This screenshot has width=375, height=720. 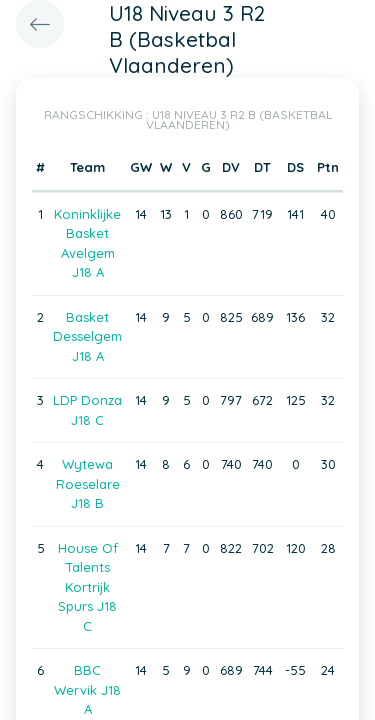 What do you see at coordinates (87, 689) in the screenshot?
I see `BBC Wervik J18 A` at bounding box center [87, 689].